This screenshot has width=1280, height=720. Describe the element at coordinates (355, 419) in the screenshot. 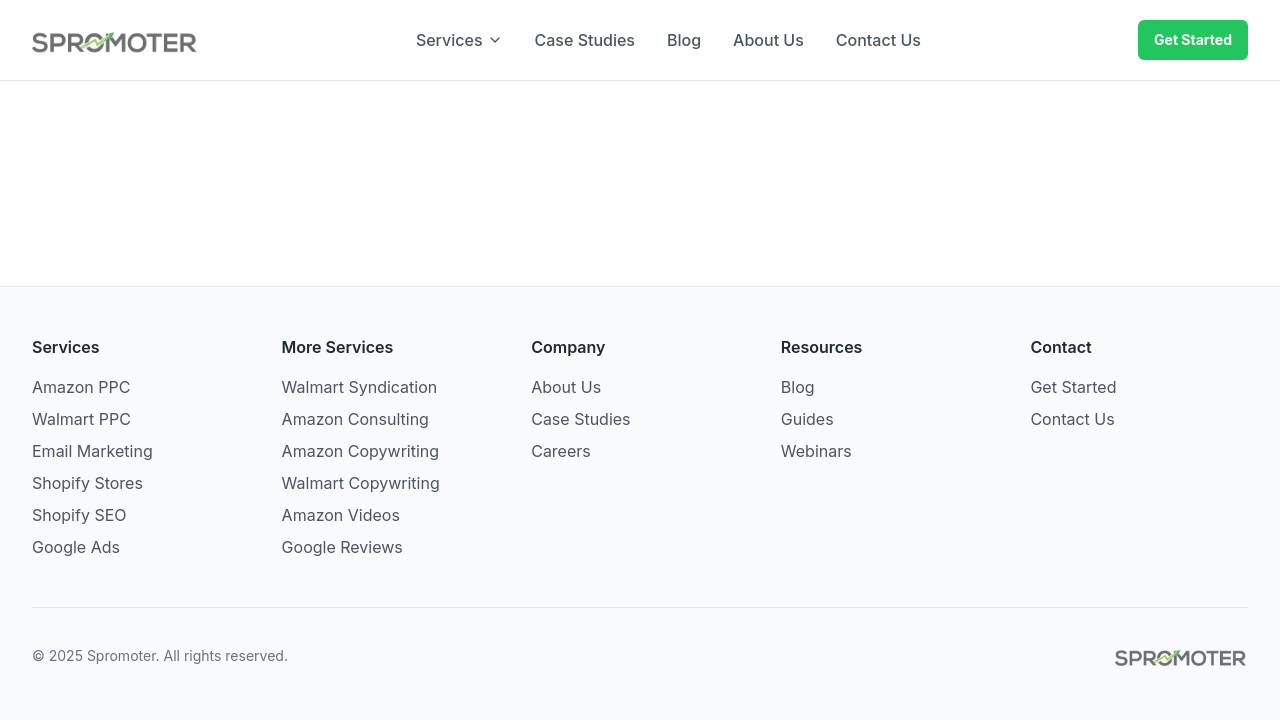

I see `Amazon Consulting` at that location.